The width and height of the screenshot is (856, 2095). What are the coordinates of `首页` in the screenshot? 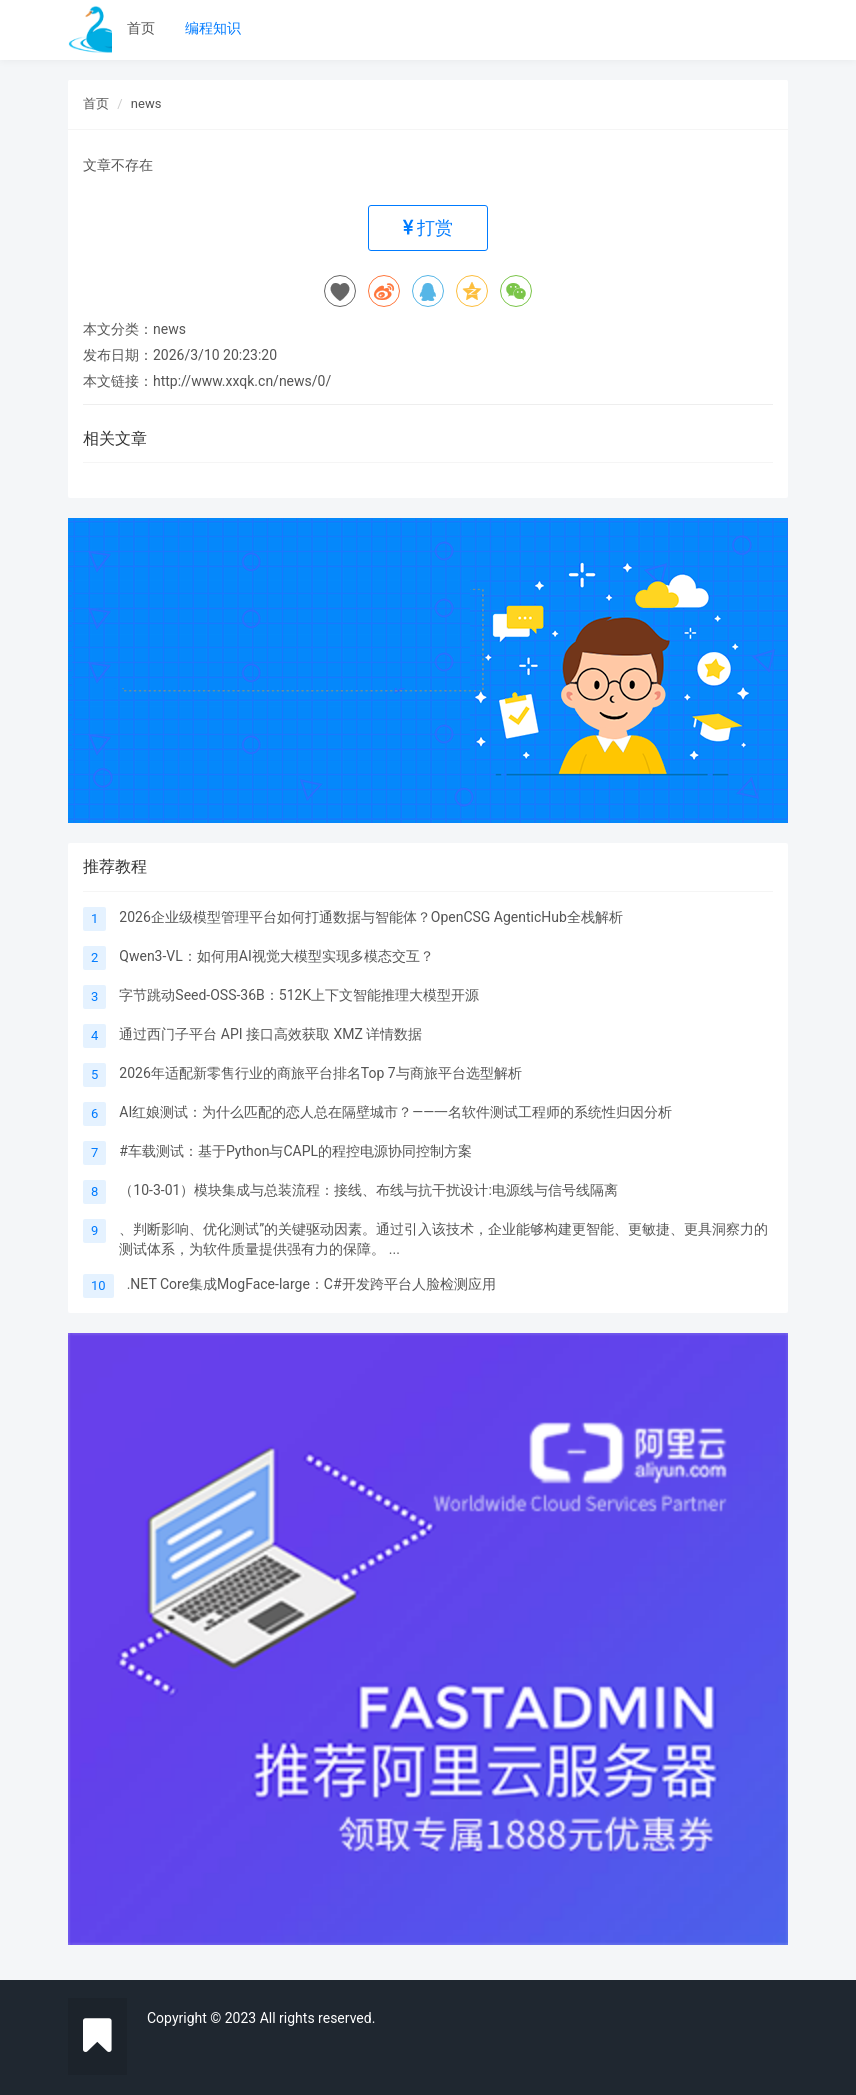 It's located at (141, 28).